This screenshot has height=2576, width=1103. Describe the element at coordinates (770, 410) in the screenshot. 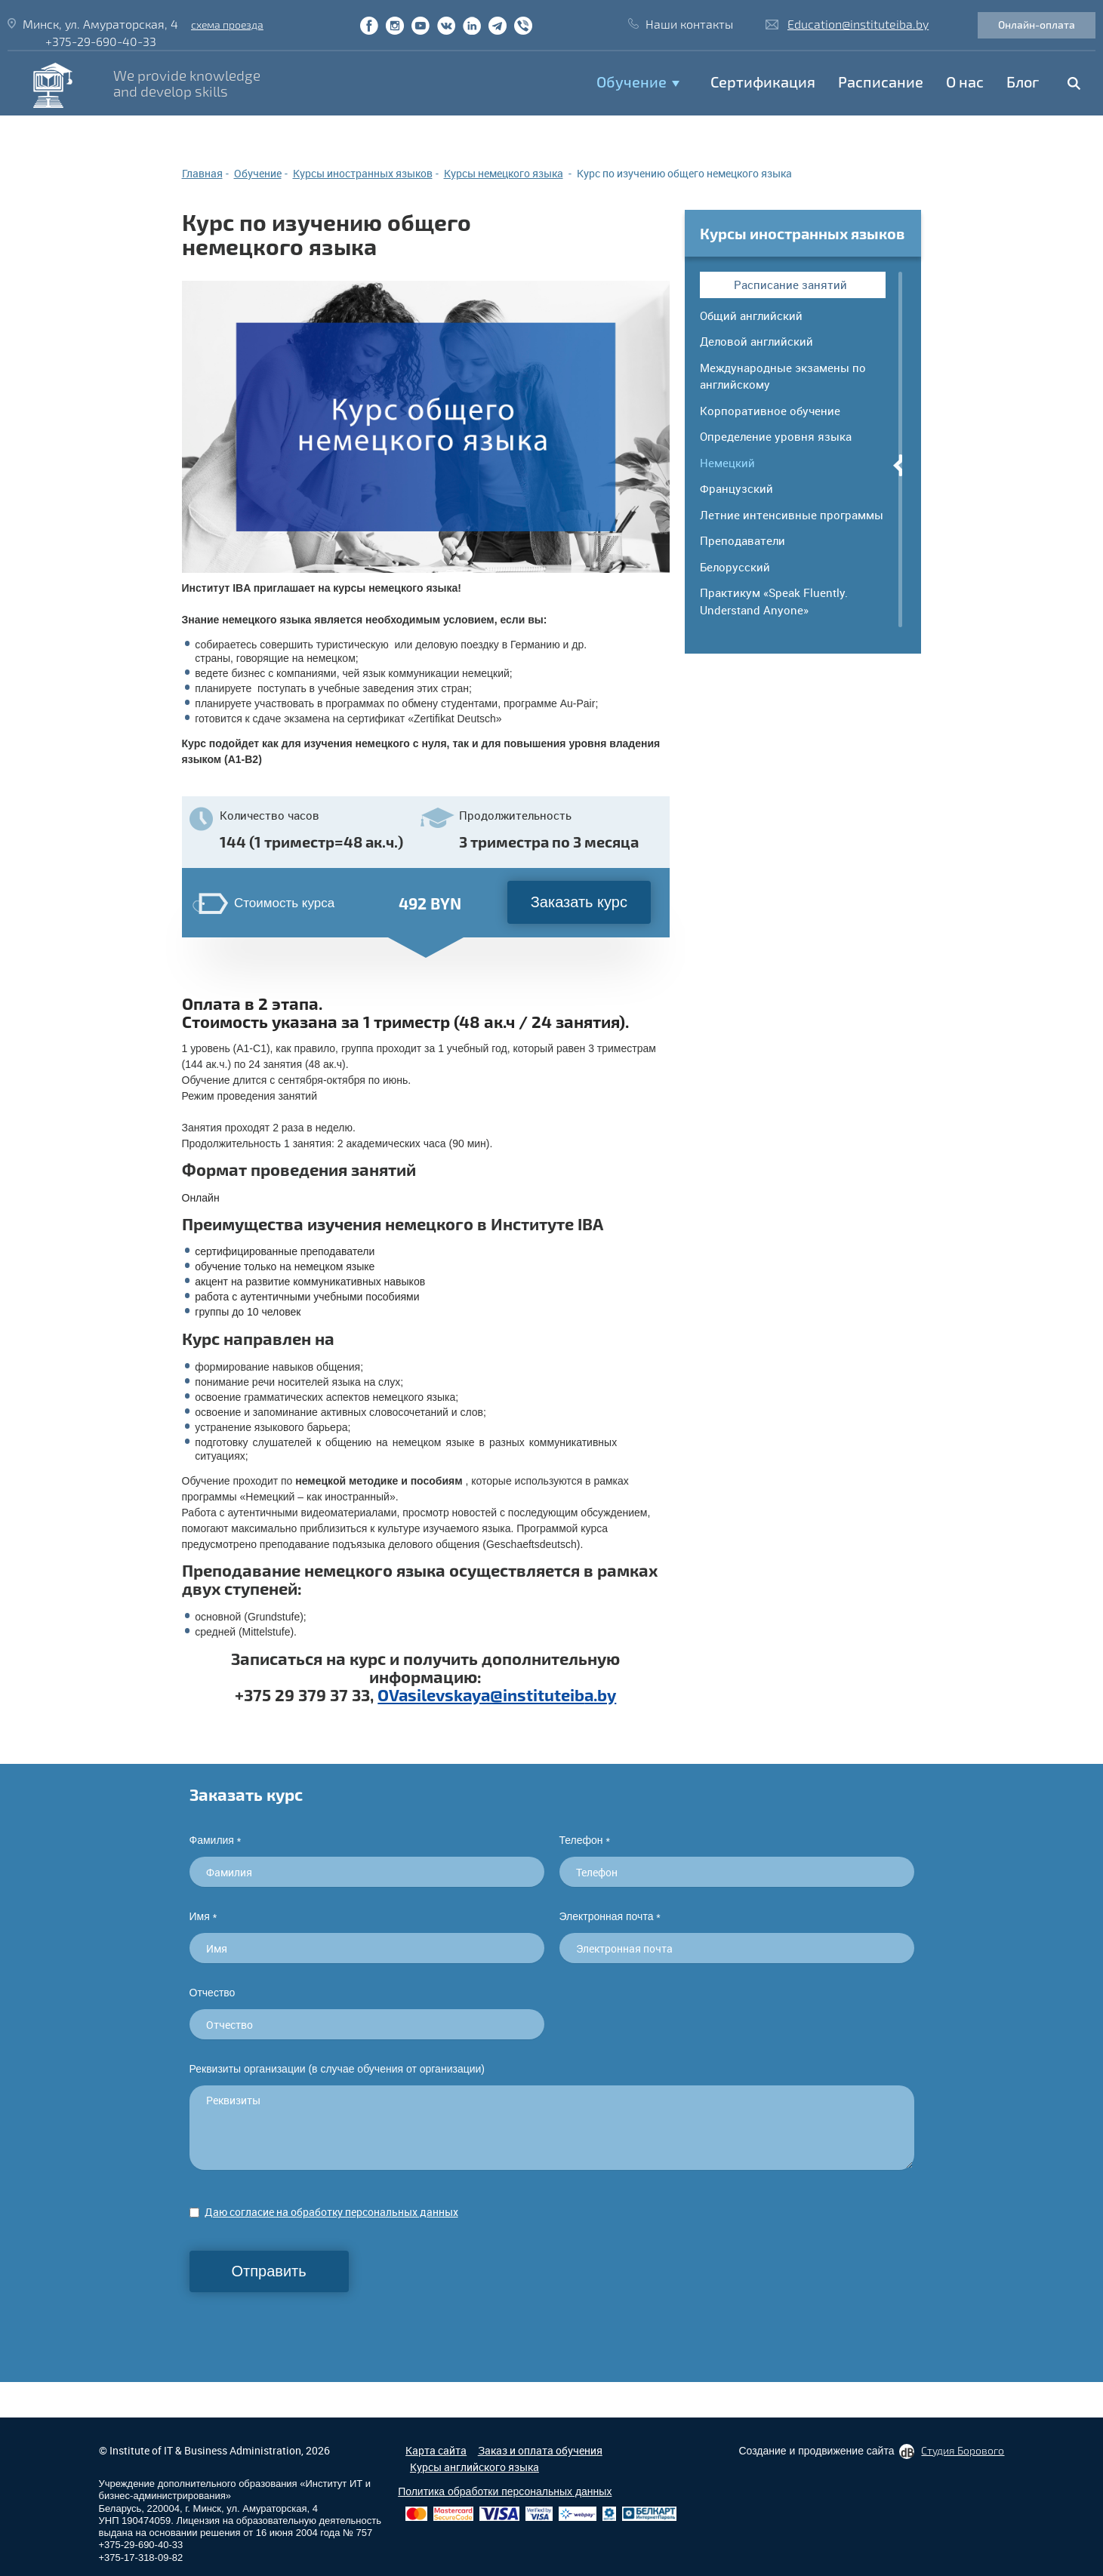

I see `Корпоративное обучение` at that location.